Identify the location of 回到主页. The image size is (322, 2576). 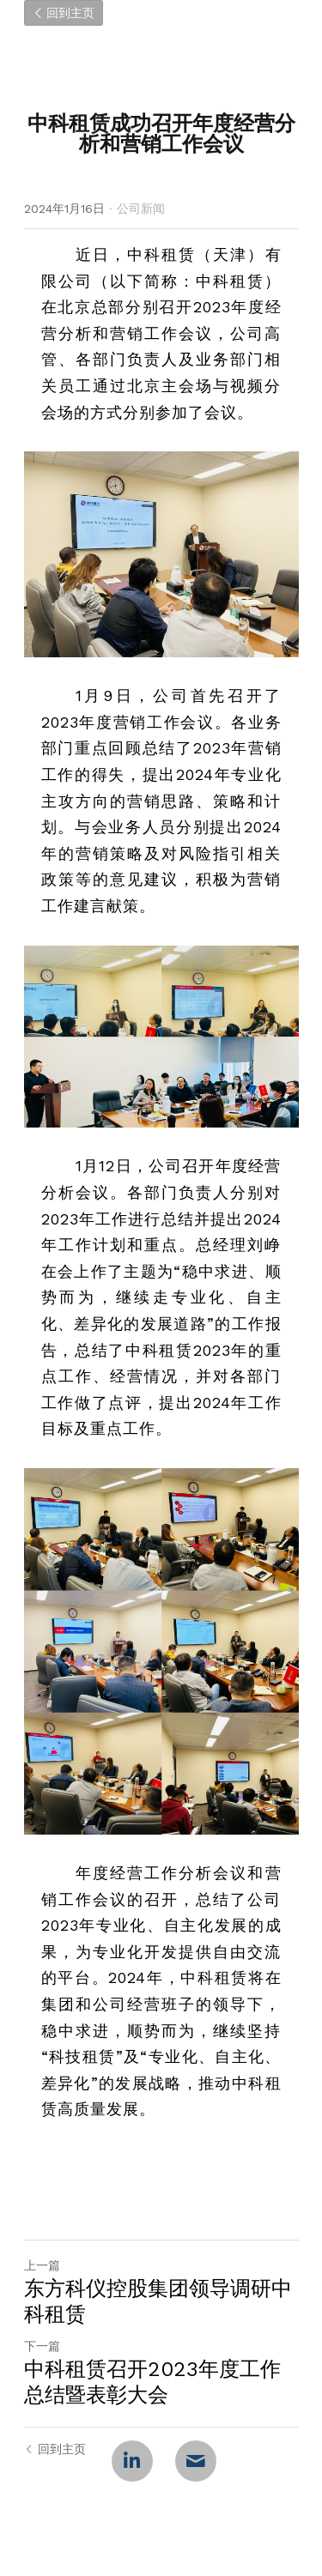
(63, 13).